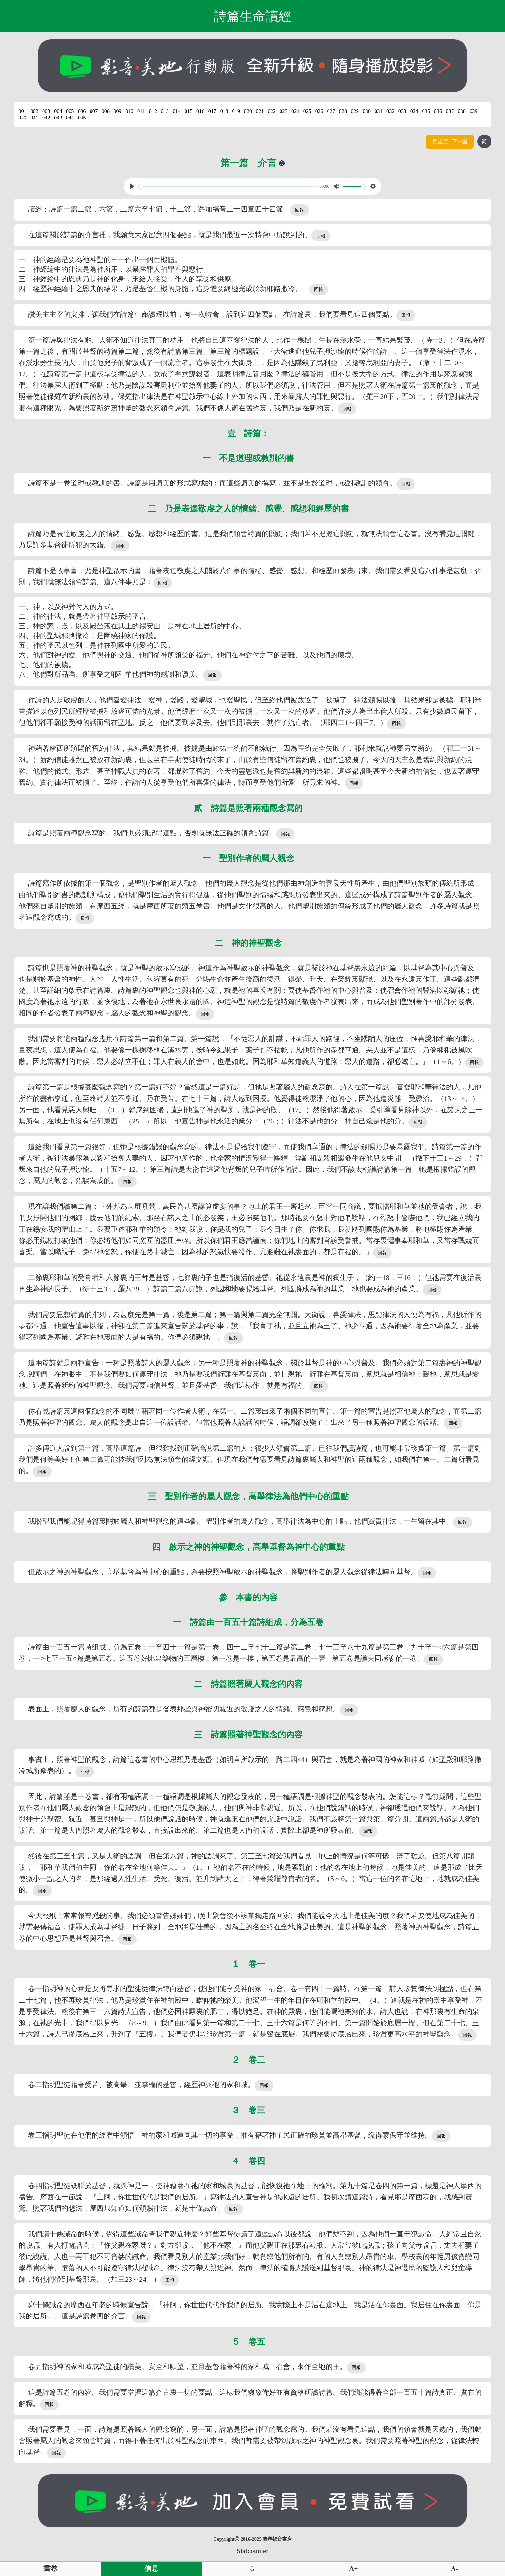 The width and height of the screenshot is (505, 2576). What do you see at coordinates (367, 111) in the screenshot?
I see `030` at bounding box center [367, 111].